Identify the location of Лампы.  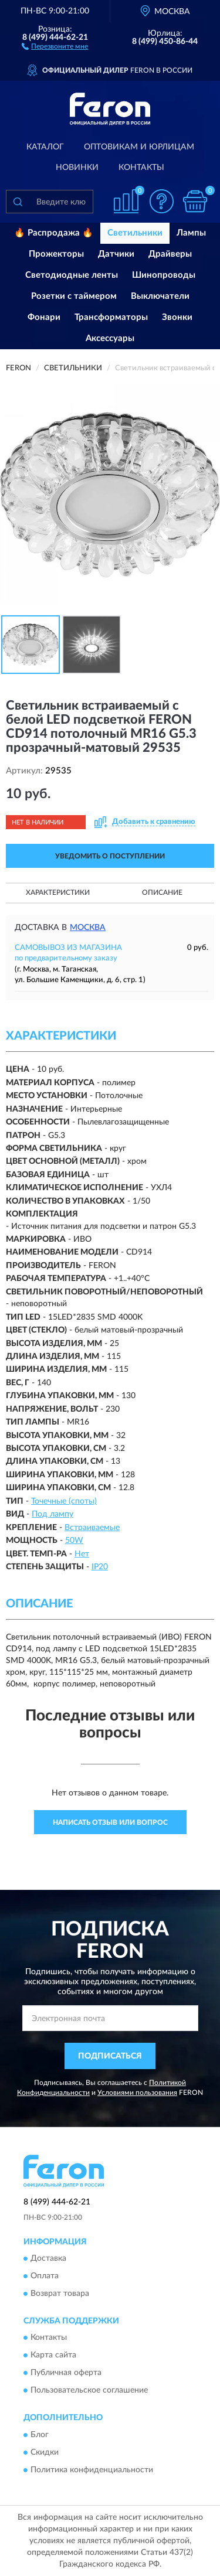
(191, 233).